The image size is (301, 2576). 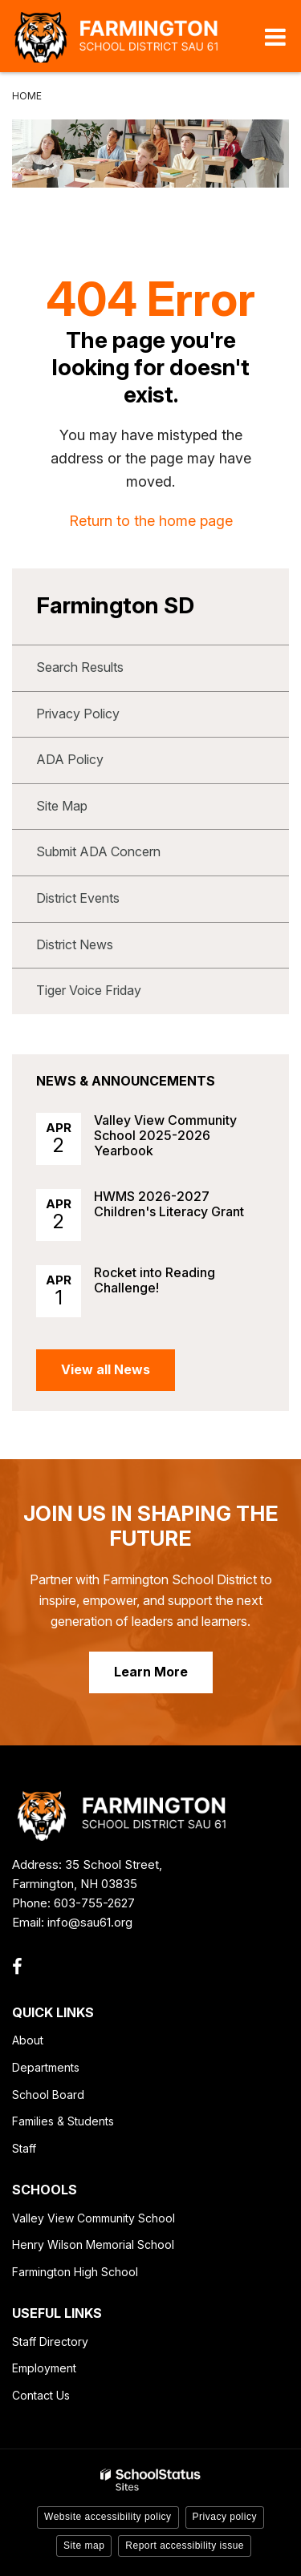 I want to click on Valley View Community School [Valley View Community School - Footer Link], so click(x=93, y=2218).